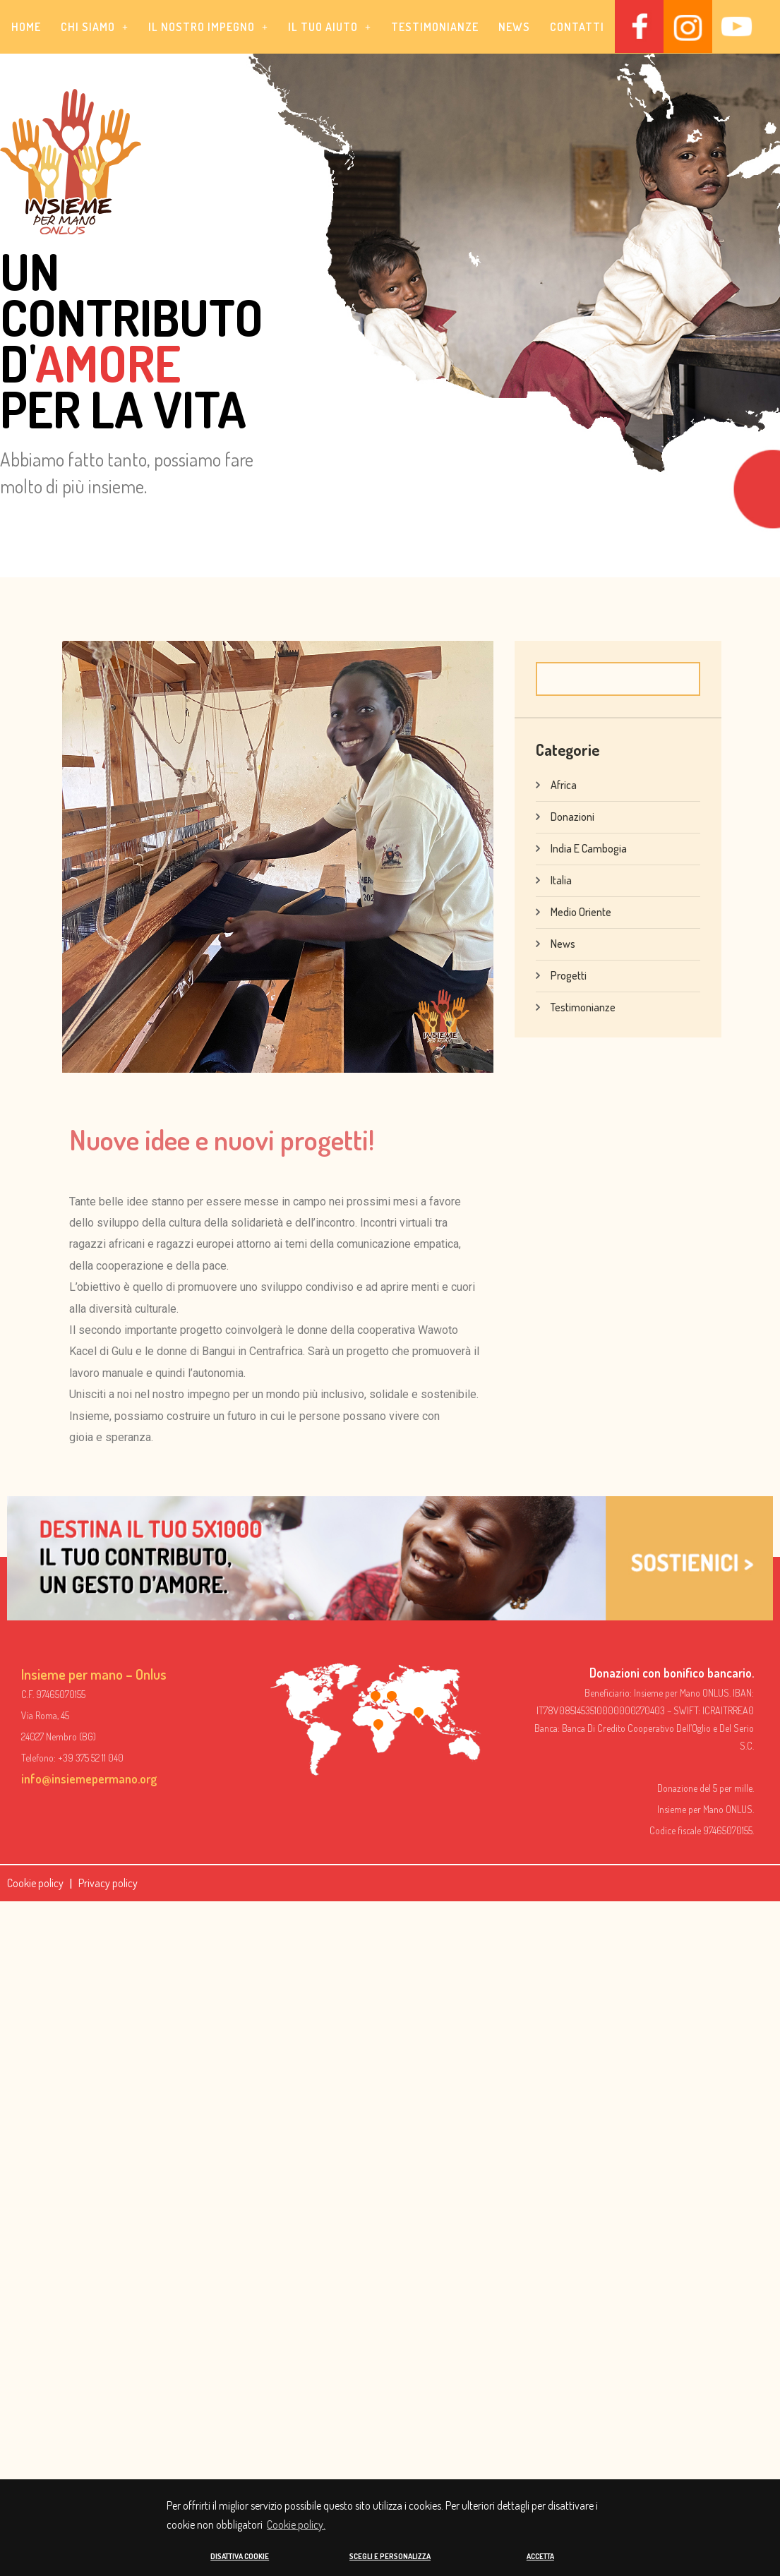 Image resolution: width=780 pixels, height=2576 pixels. What do you see at coordinates (208, 27) in the screenshot?
I see `Il nostro impegno` at bounding box center [208, 27].